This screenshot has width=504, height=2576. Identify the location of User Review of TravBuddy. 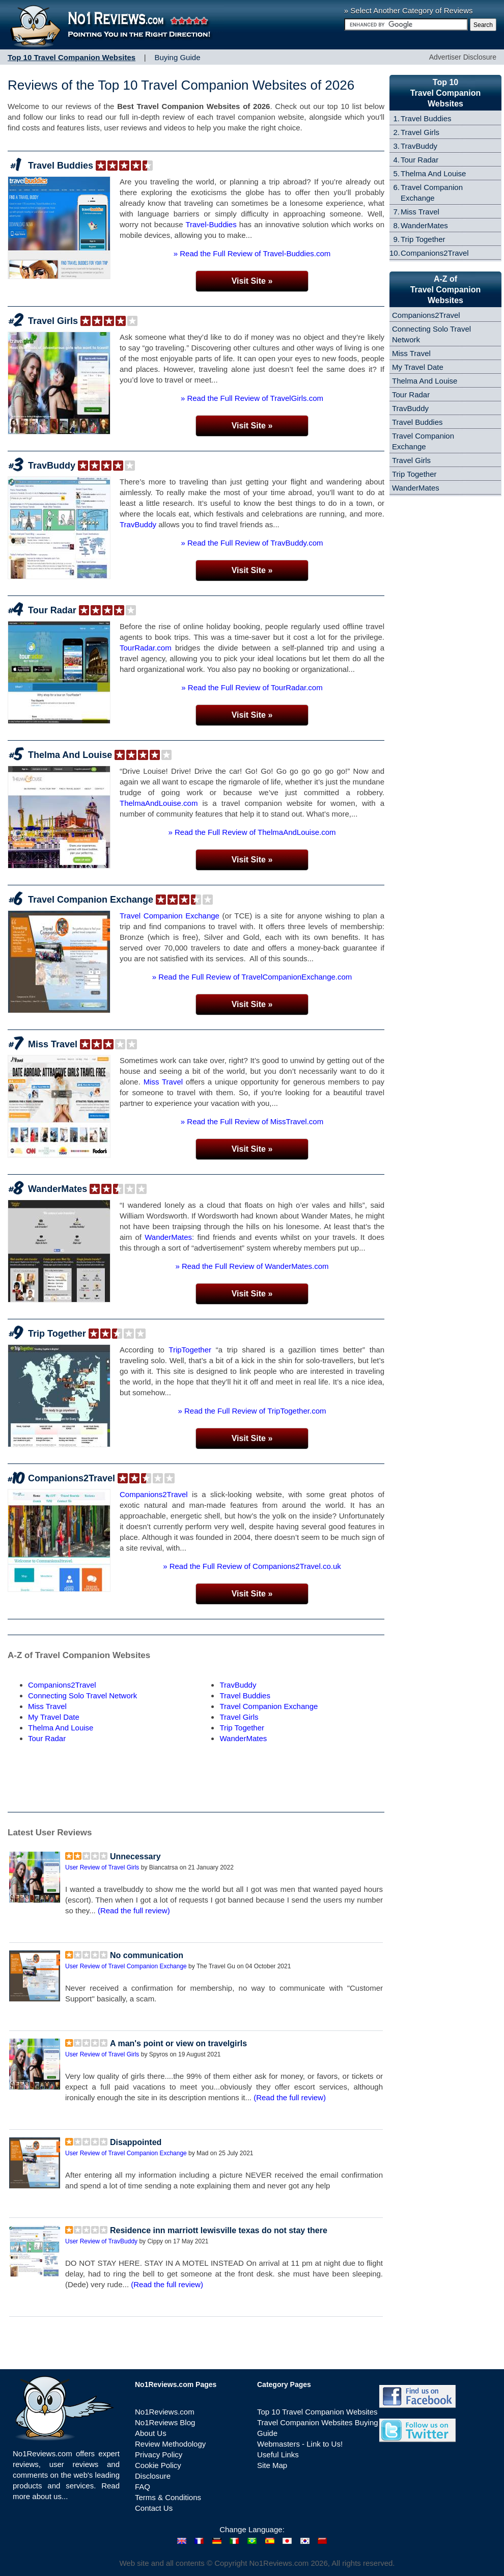
(101, 2241).